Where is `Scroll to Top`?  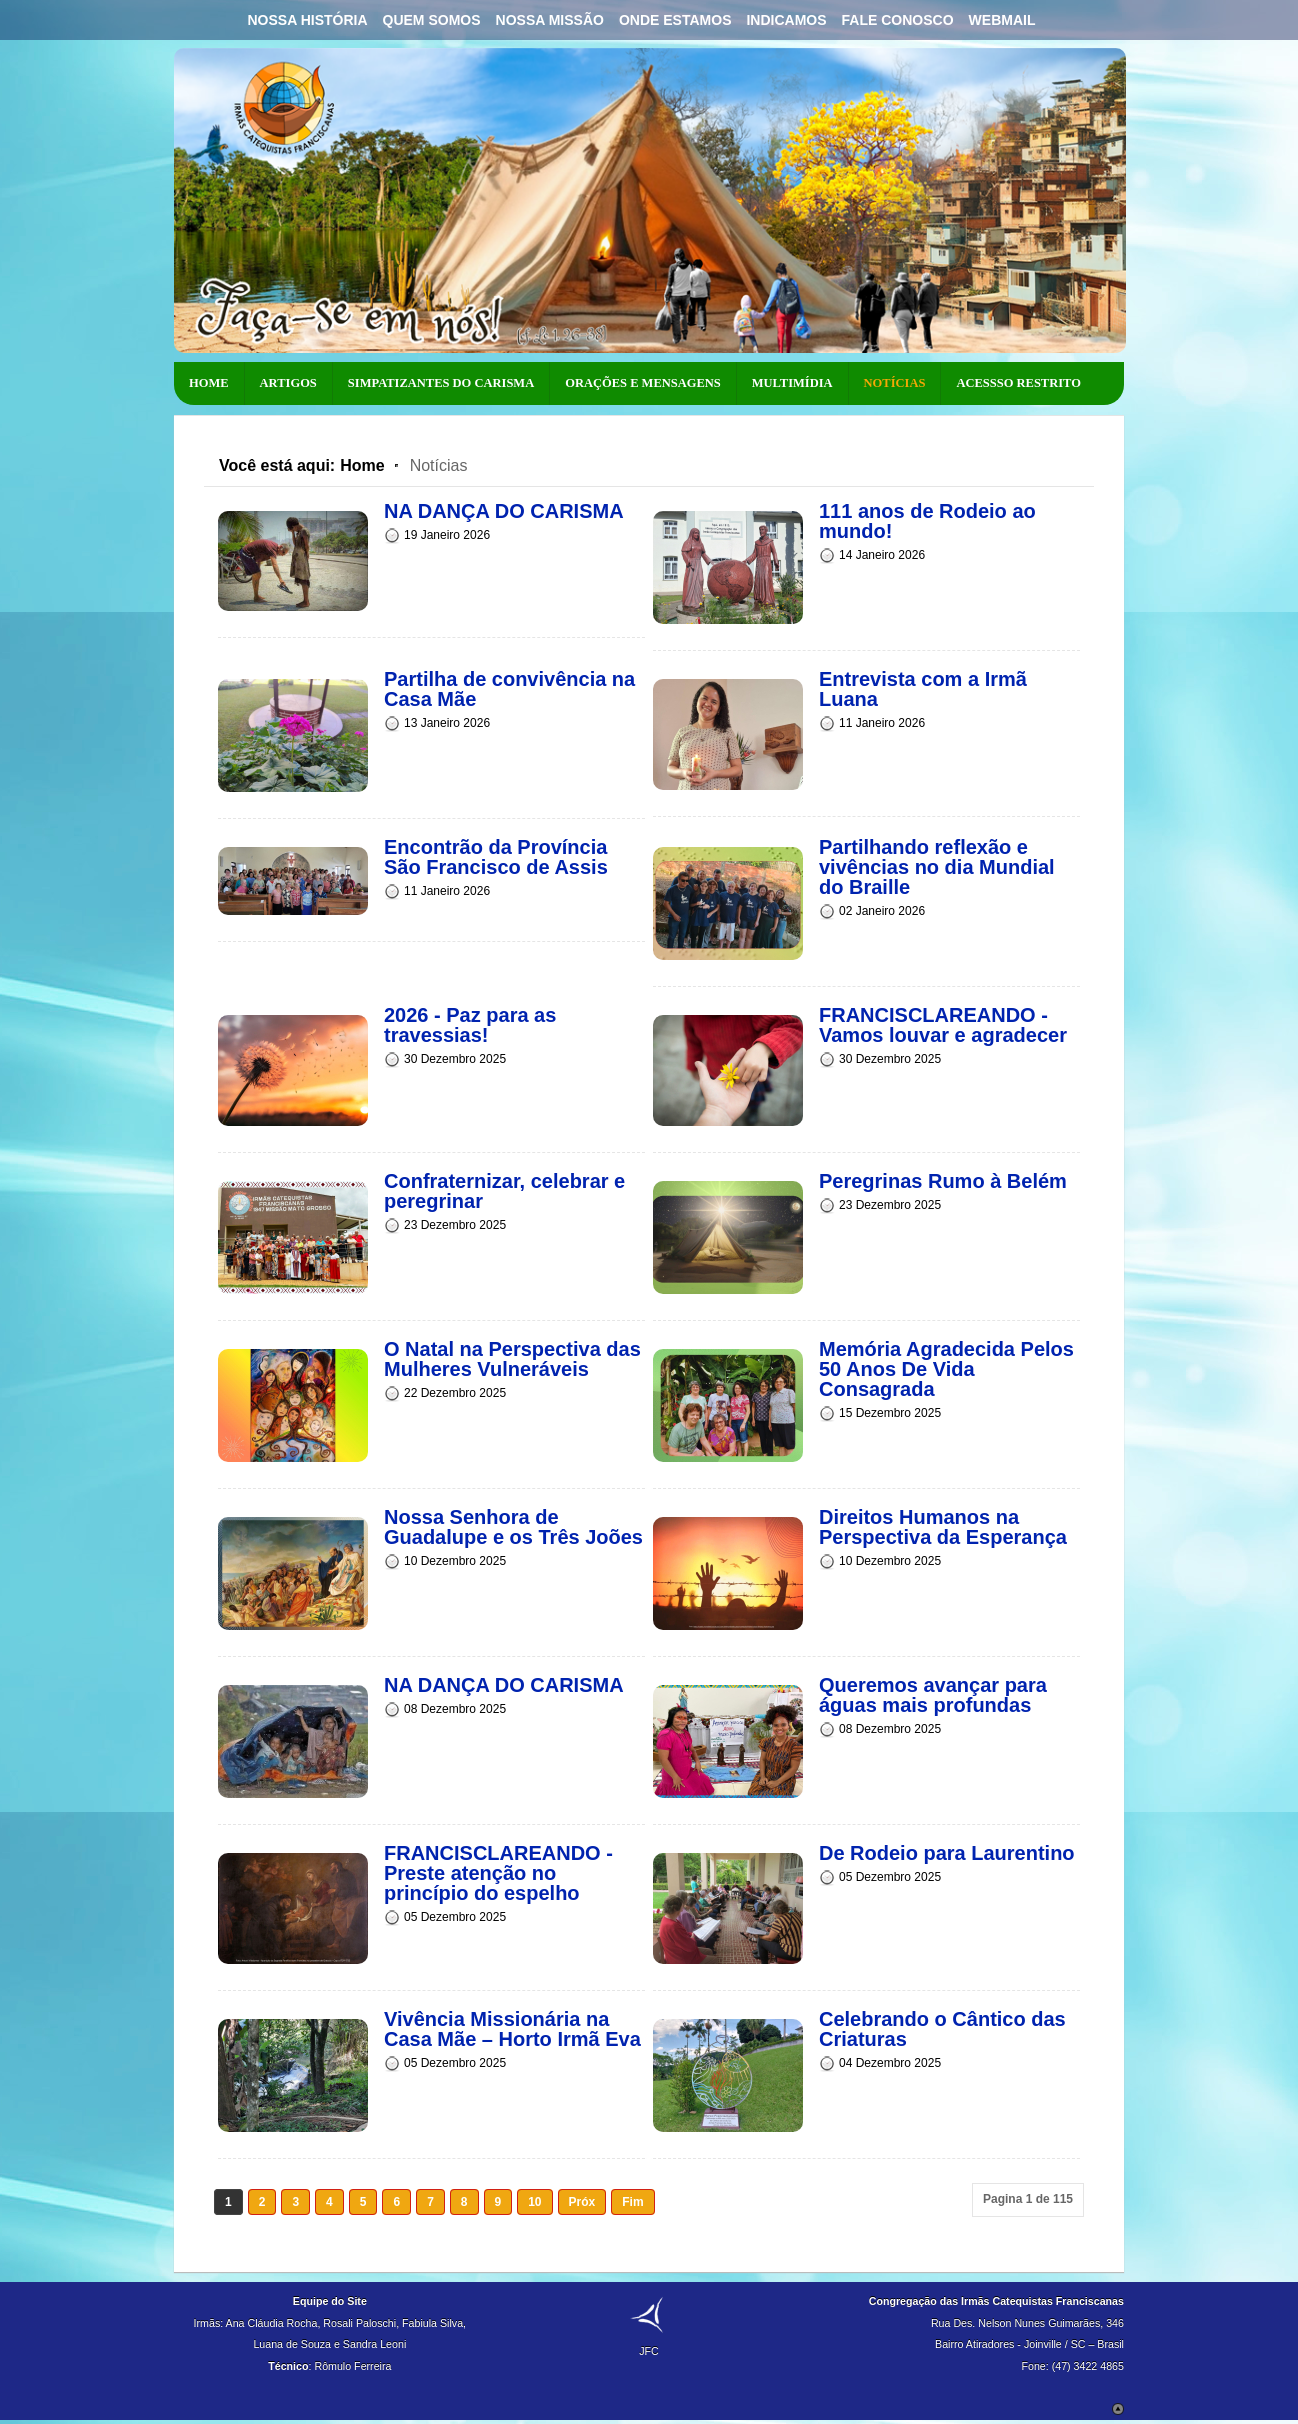
Scroll to Top is located at coordinates (1118, 2409).